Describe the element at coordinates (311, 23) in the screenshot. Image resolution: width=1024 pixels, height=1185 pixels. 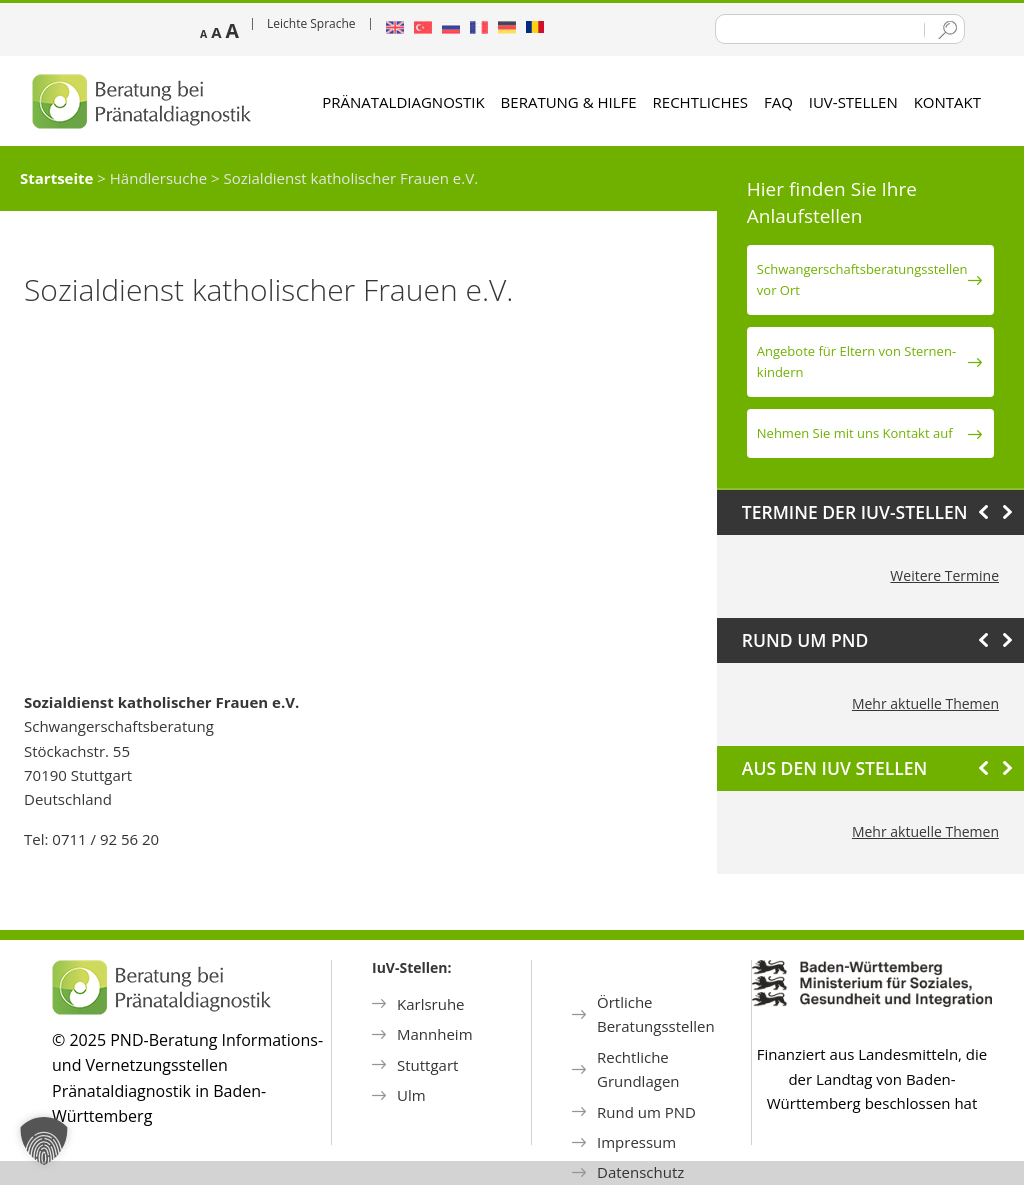
I see `Leichte Sprache` at that location.